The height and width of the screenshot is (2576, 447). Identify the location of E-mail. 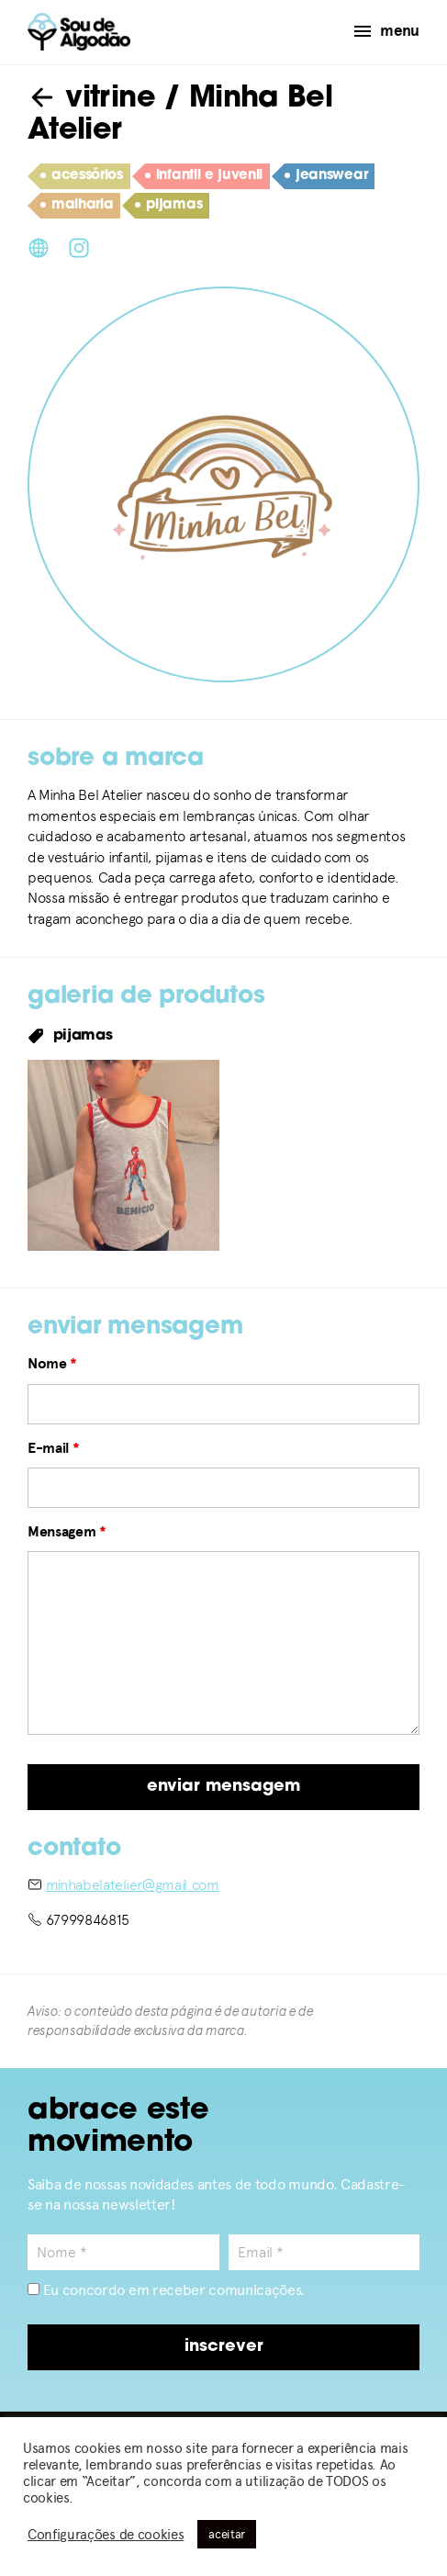
(53, 1448).